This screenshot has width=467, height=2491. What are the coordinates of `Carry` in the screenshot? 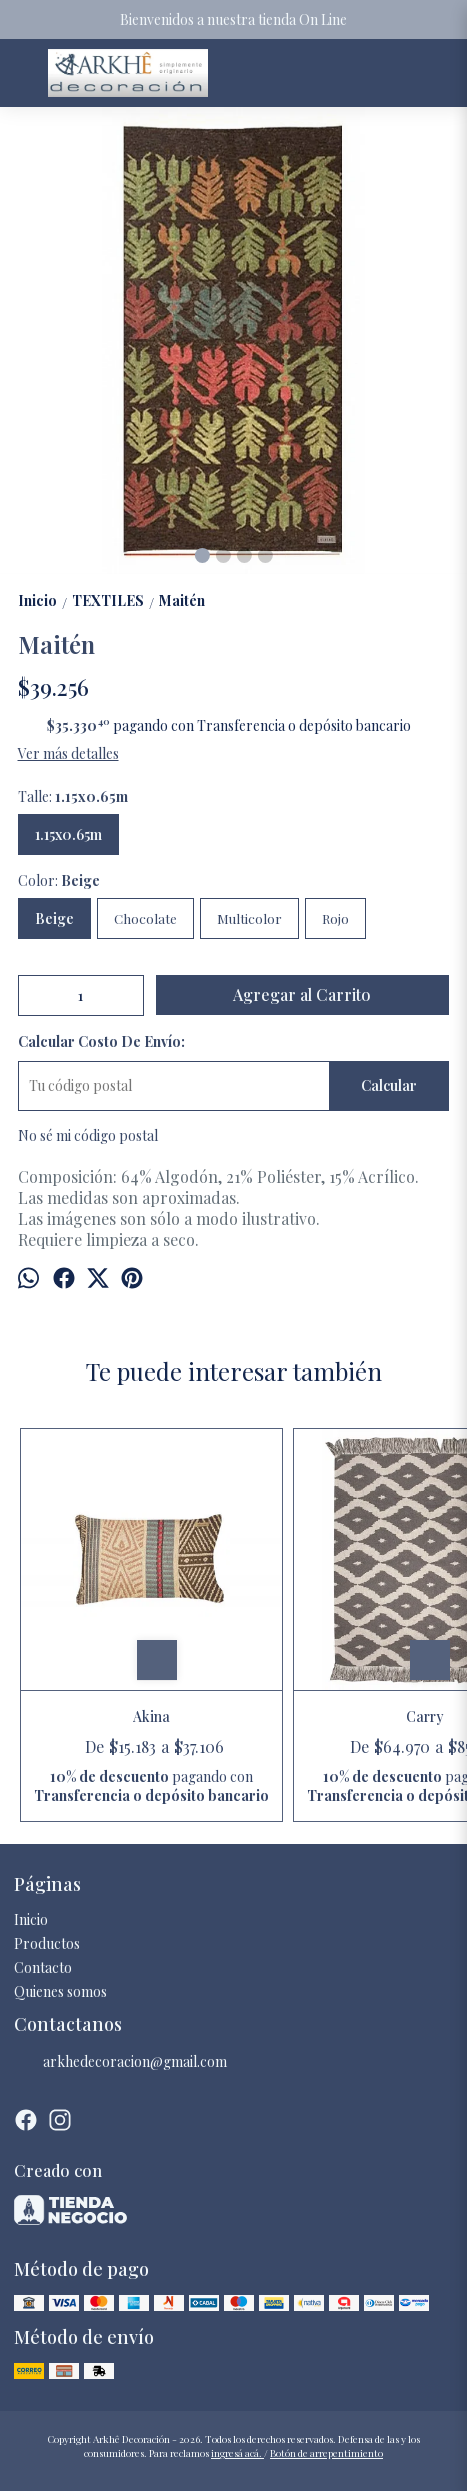 It's located at (425, 1716).